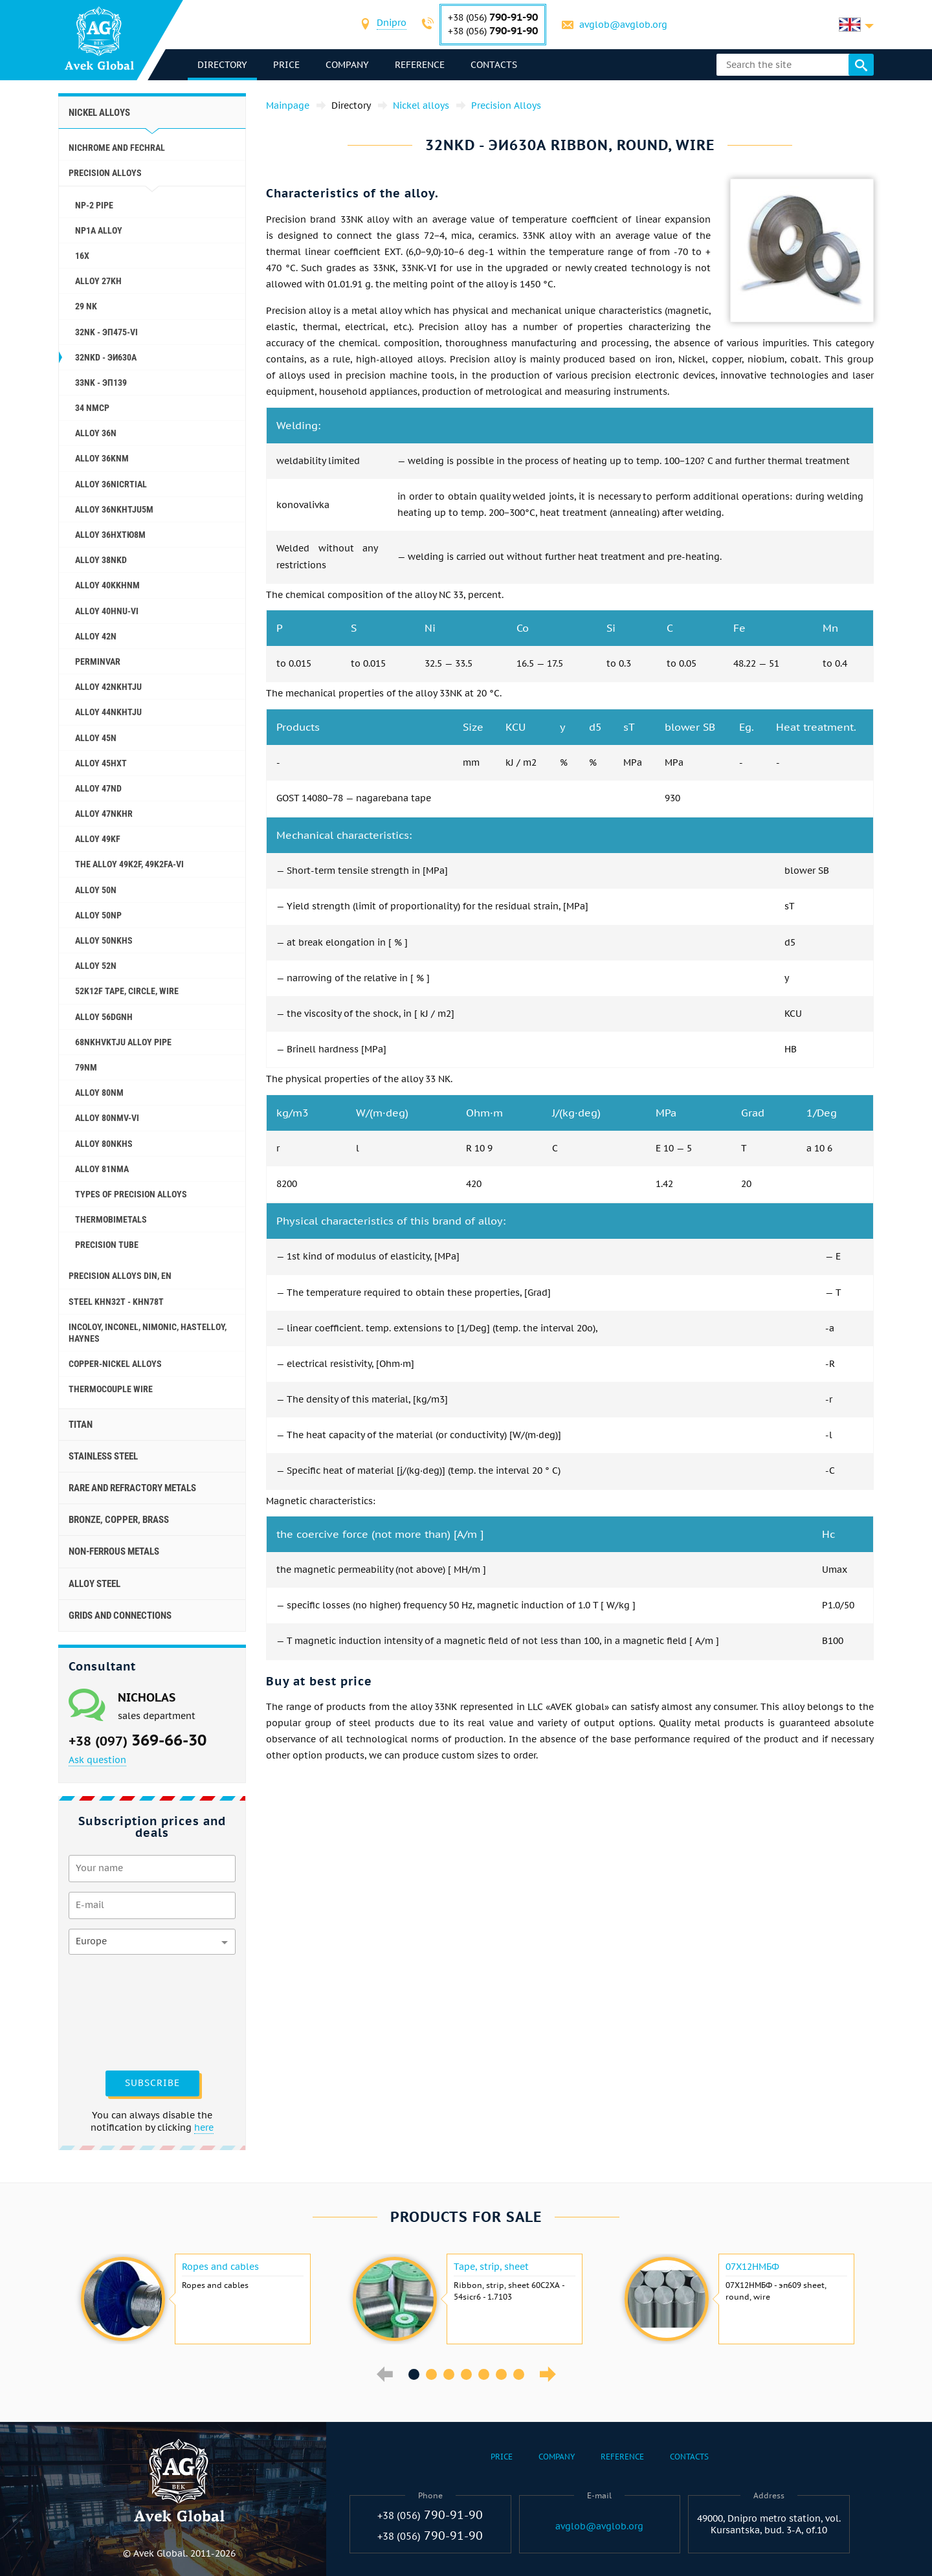 This screenshot has height=2576, width=932. What do you see at coordinates (501, 2374) in the screenshot?
I see `6 [button]` at bounding box center [501, 2374].